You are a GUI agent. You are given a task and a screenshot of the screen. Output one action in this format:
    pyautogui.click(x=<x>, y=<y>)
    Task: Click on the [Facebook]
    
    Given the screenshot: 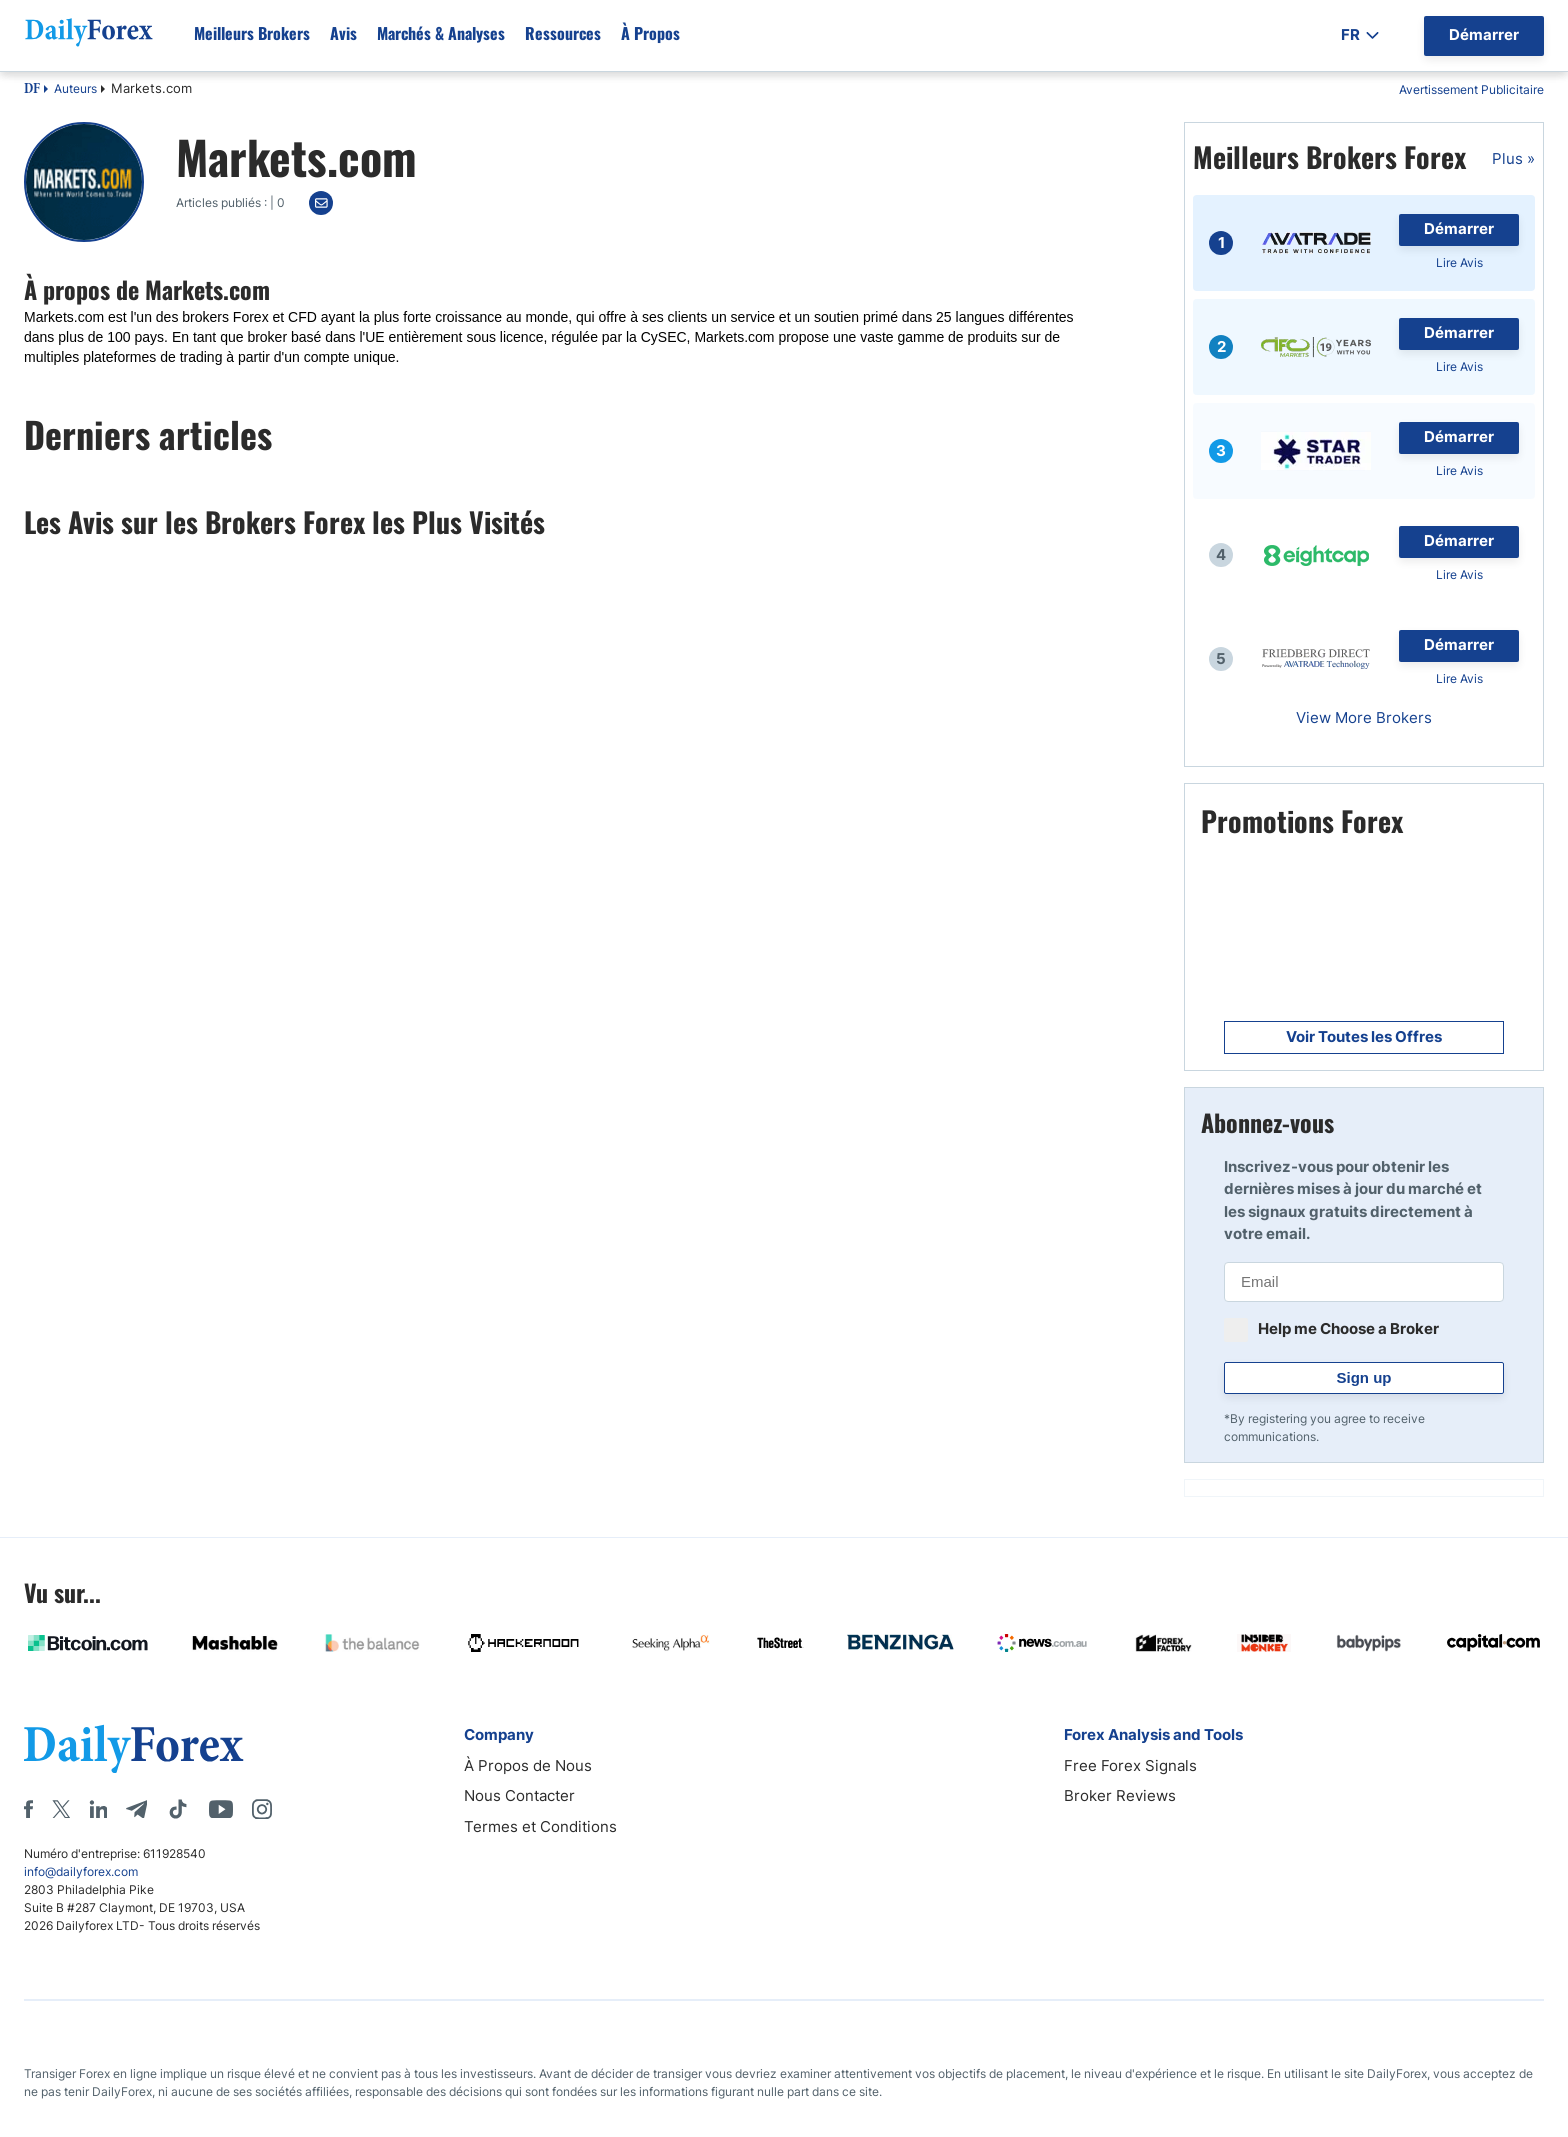 What is the action you would take?
    pyautogui.click(x=28, y=1809)
    